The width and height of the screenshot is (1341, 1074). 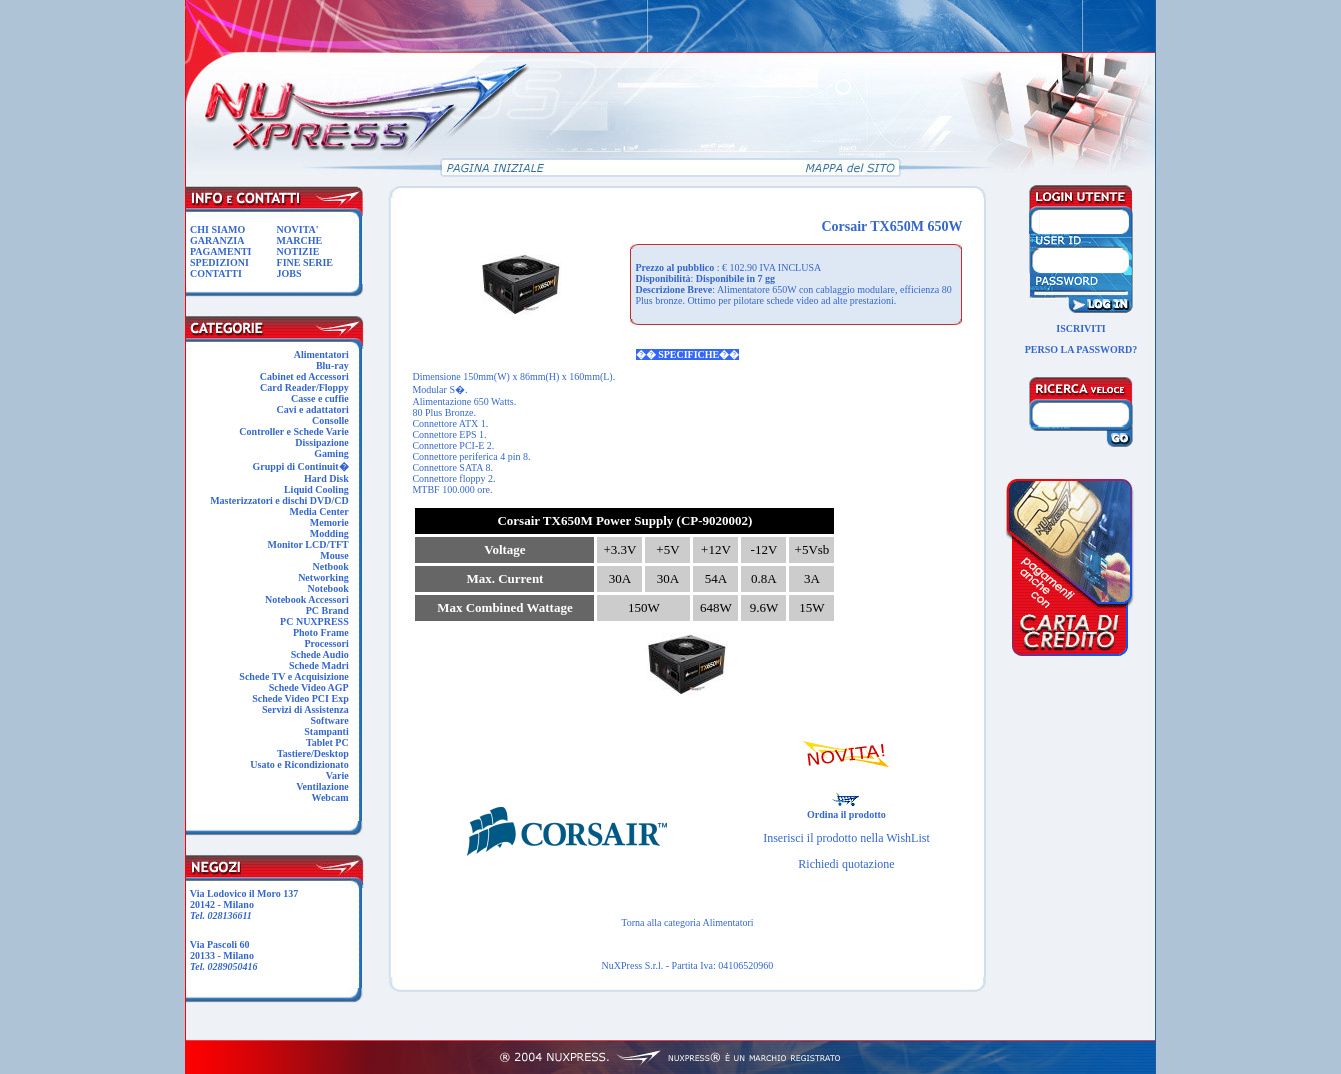 What do you see at coordinates (298, 229) in the screenshot?
I see `NOVITA'` at bounding box center [298, 229].